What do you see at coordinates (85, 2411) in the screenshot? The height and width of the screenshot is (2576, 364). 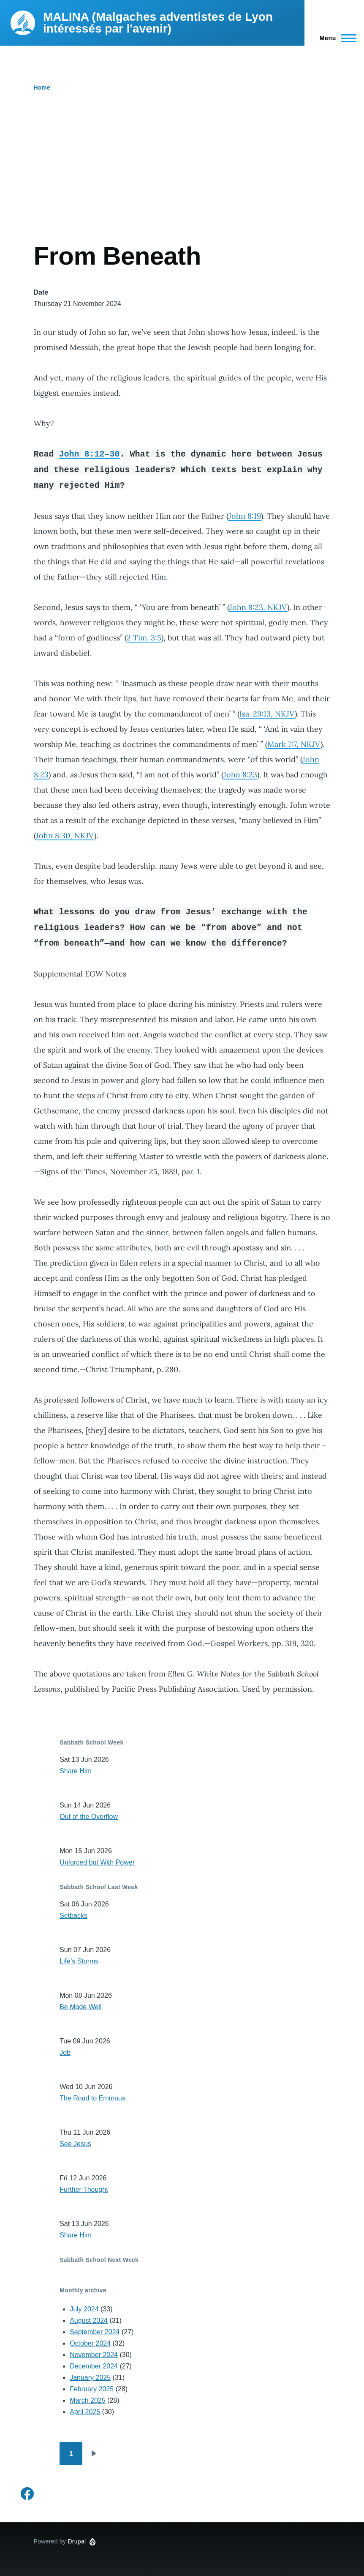 I see `April 2025` at bounding box center [85, 2411].